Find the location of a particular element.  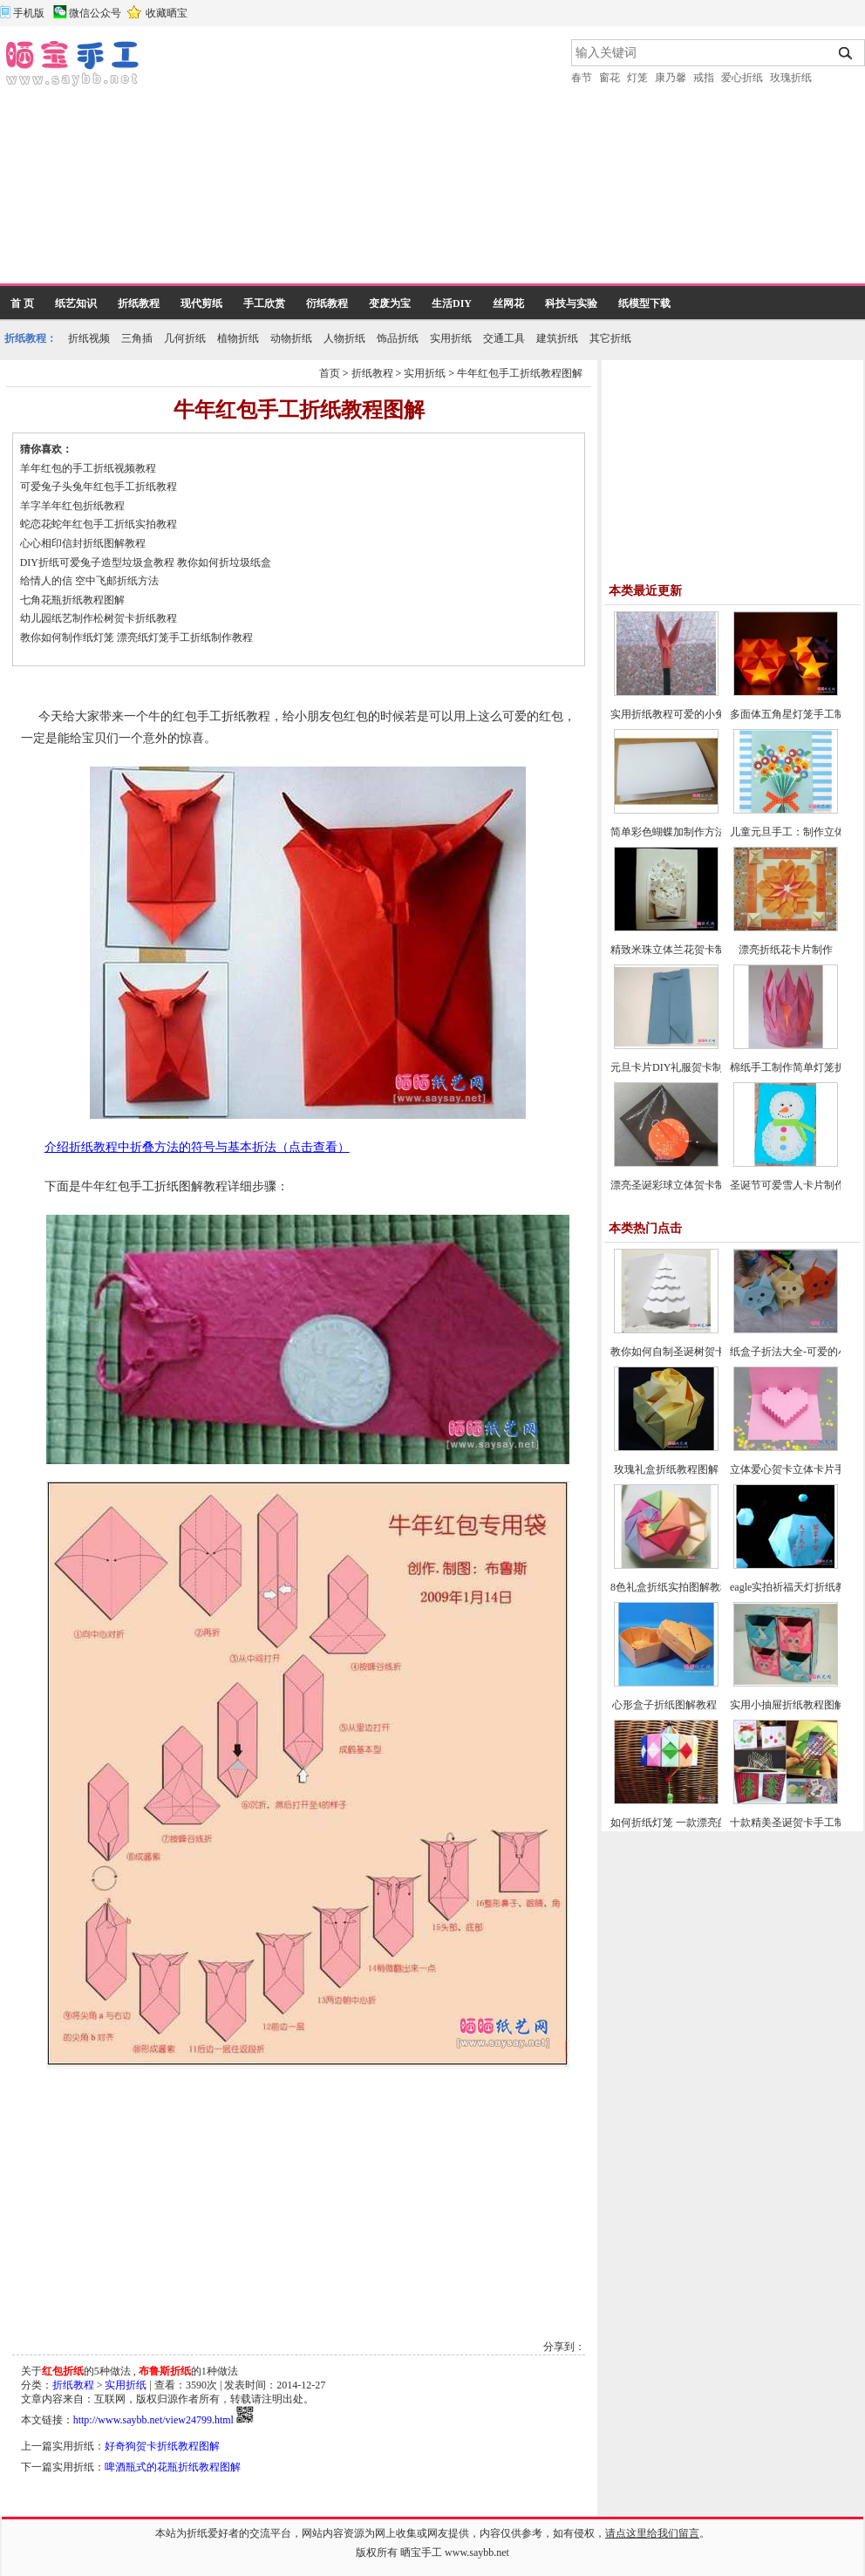

人物折纸 is located at coordinates (344, 338).